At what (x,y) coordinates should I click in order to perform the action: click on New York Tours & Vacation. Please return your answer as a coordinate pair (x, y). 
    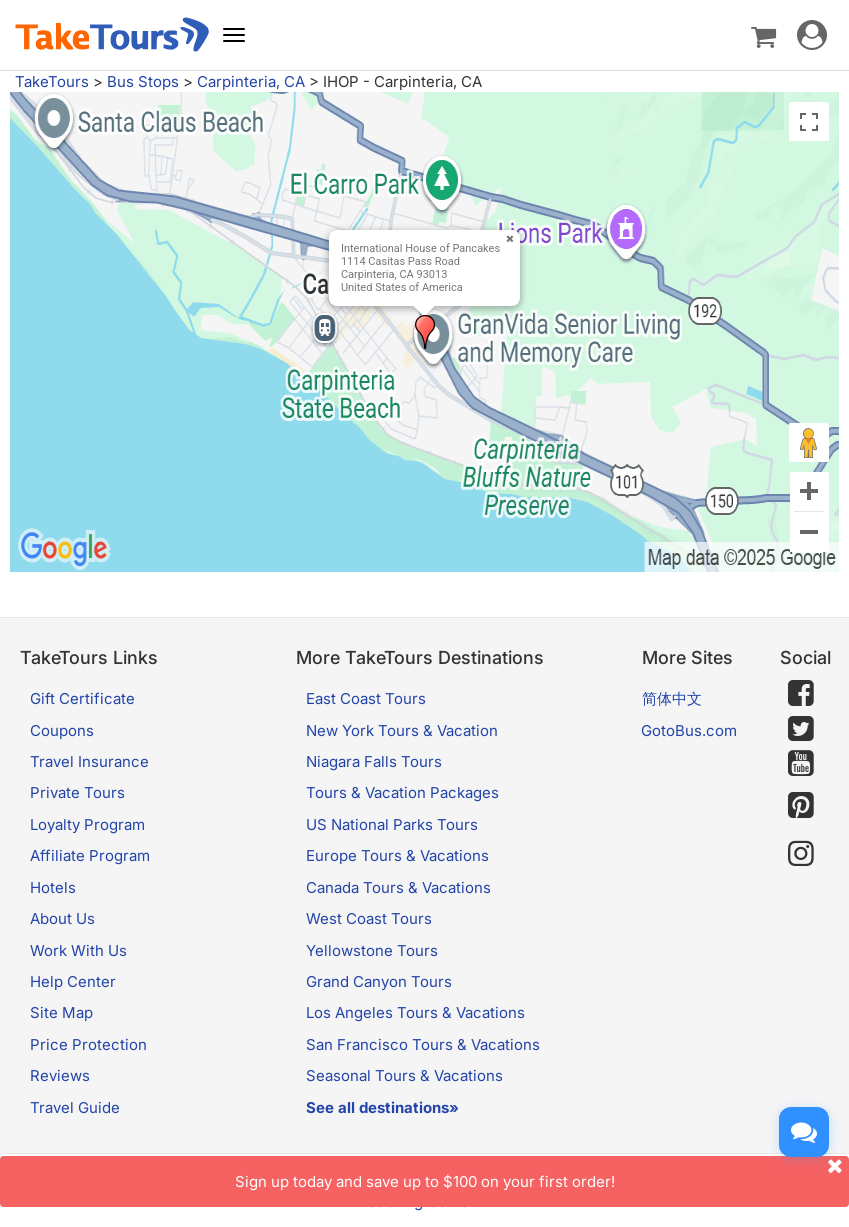
    Looking at the image, I should click on (402, 730).